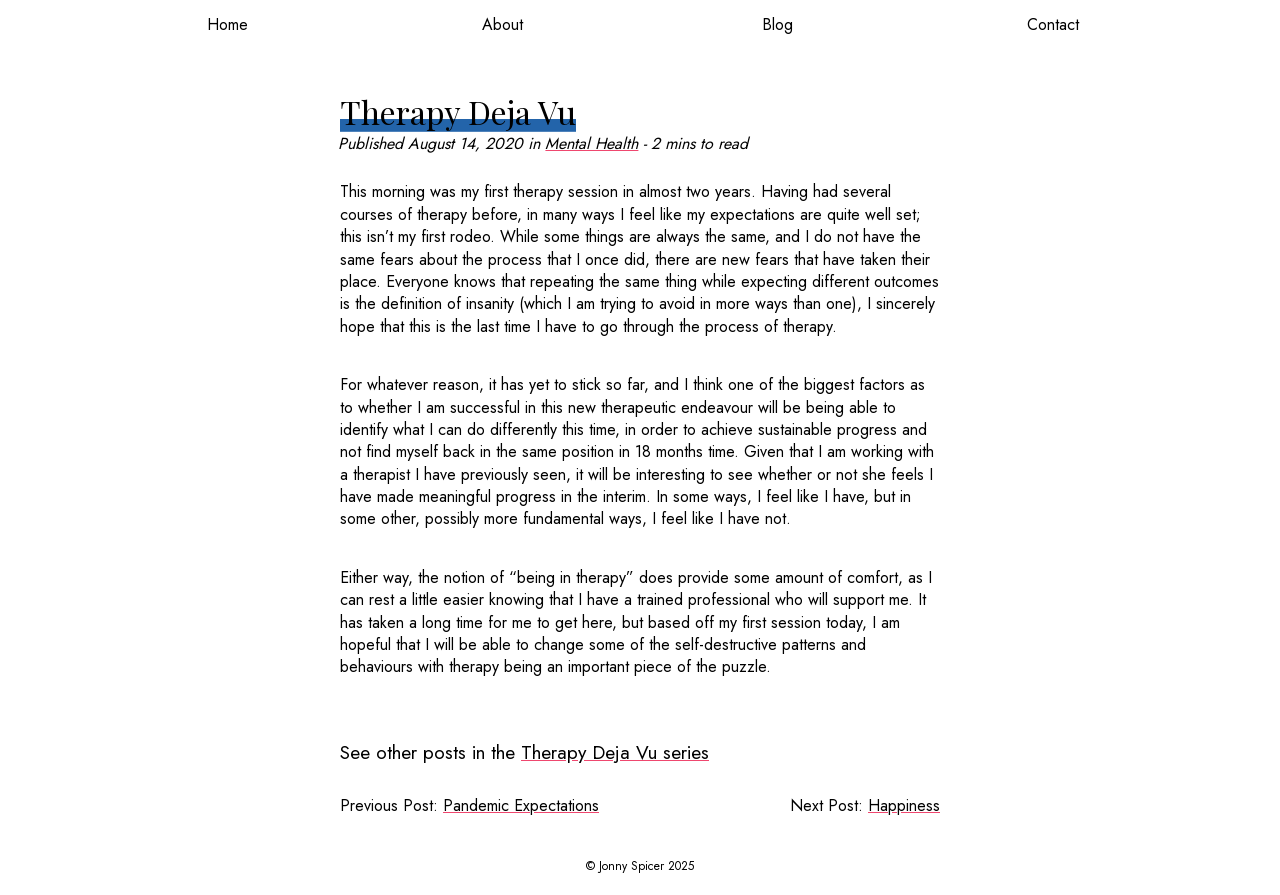  I want to click on Mental Health, so click(591, 143).